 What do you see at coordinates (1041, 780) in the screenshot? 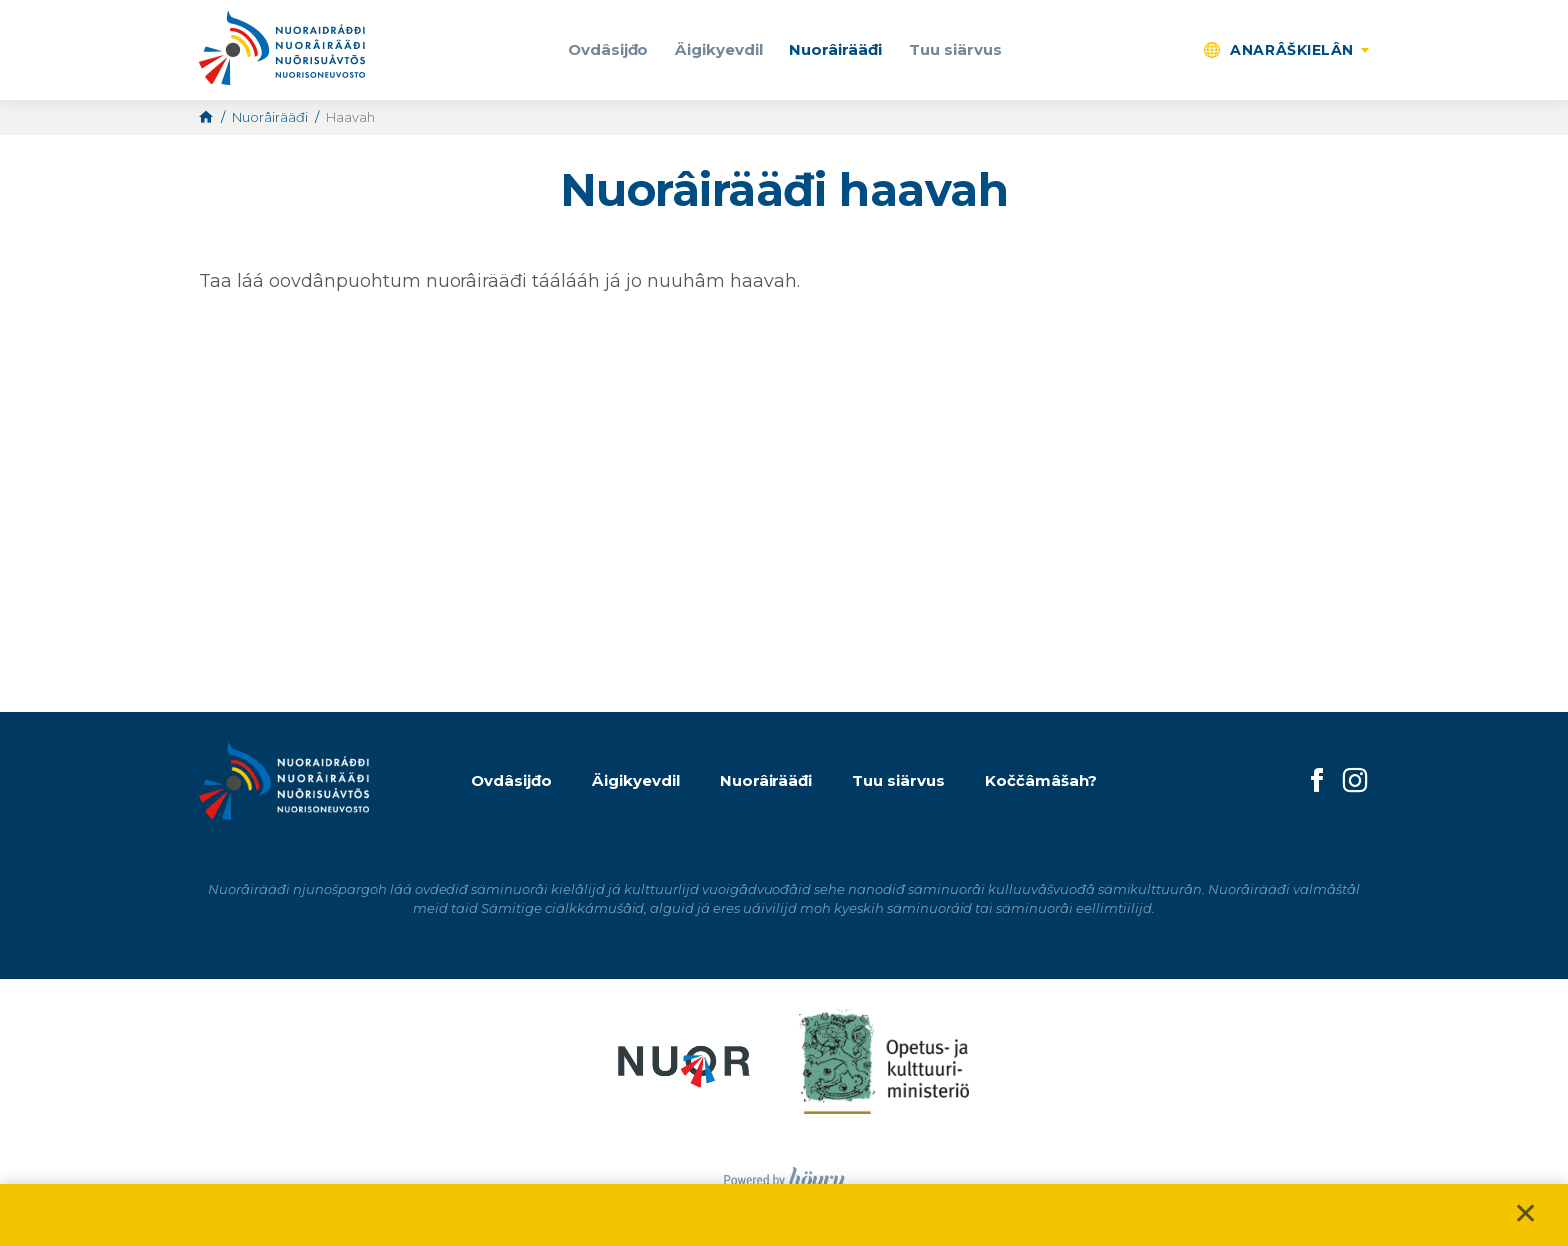
I see `Koččâmâšah?` at bounding box center [1041, 780].